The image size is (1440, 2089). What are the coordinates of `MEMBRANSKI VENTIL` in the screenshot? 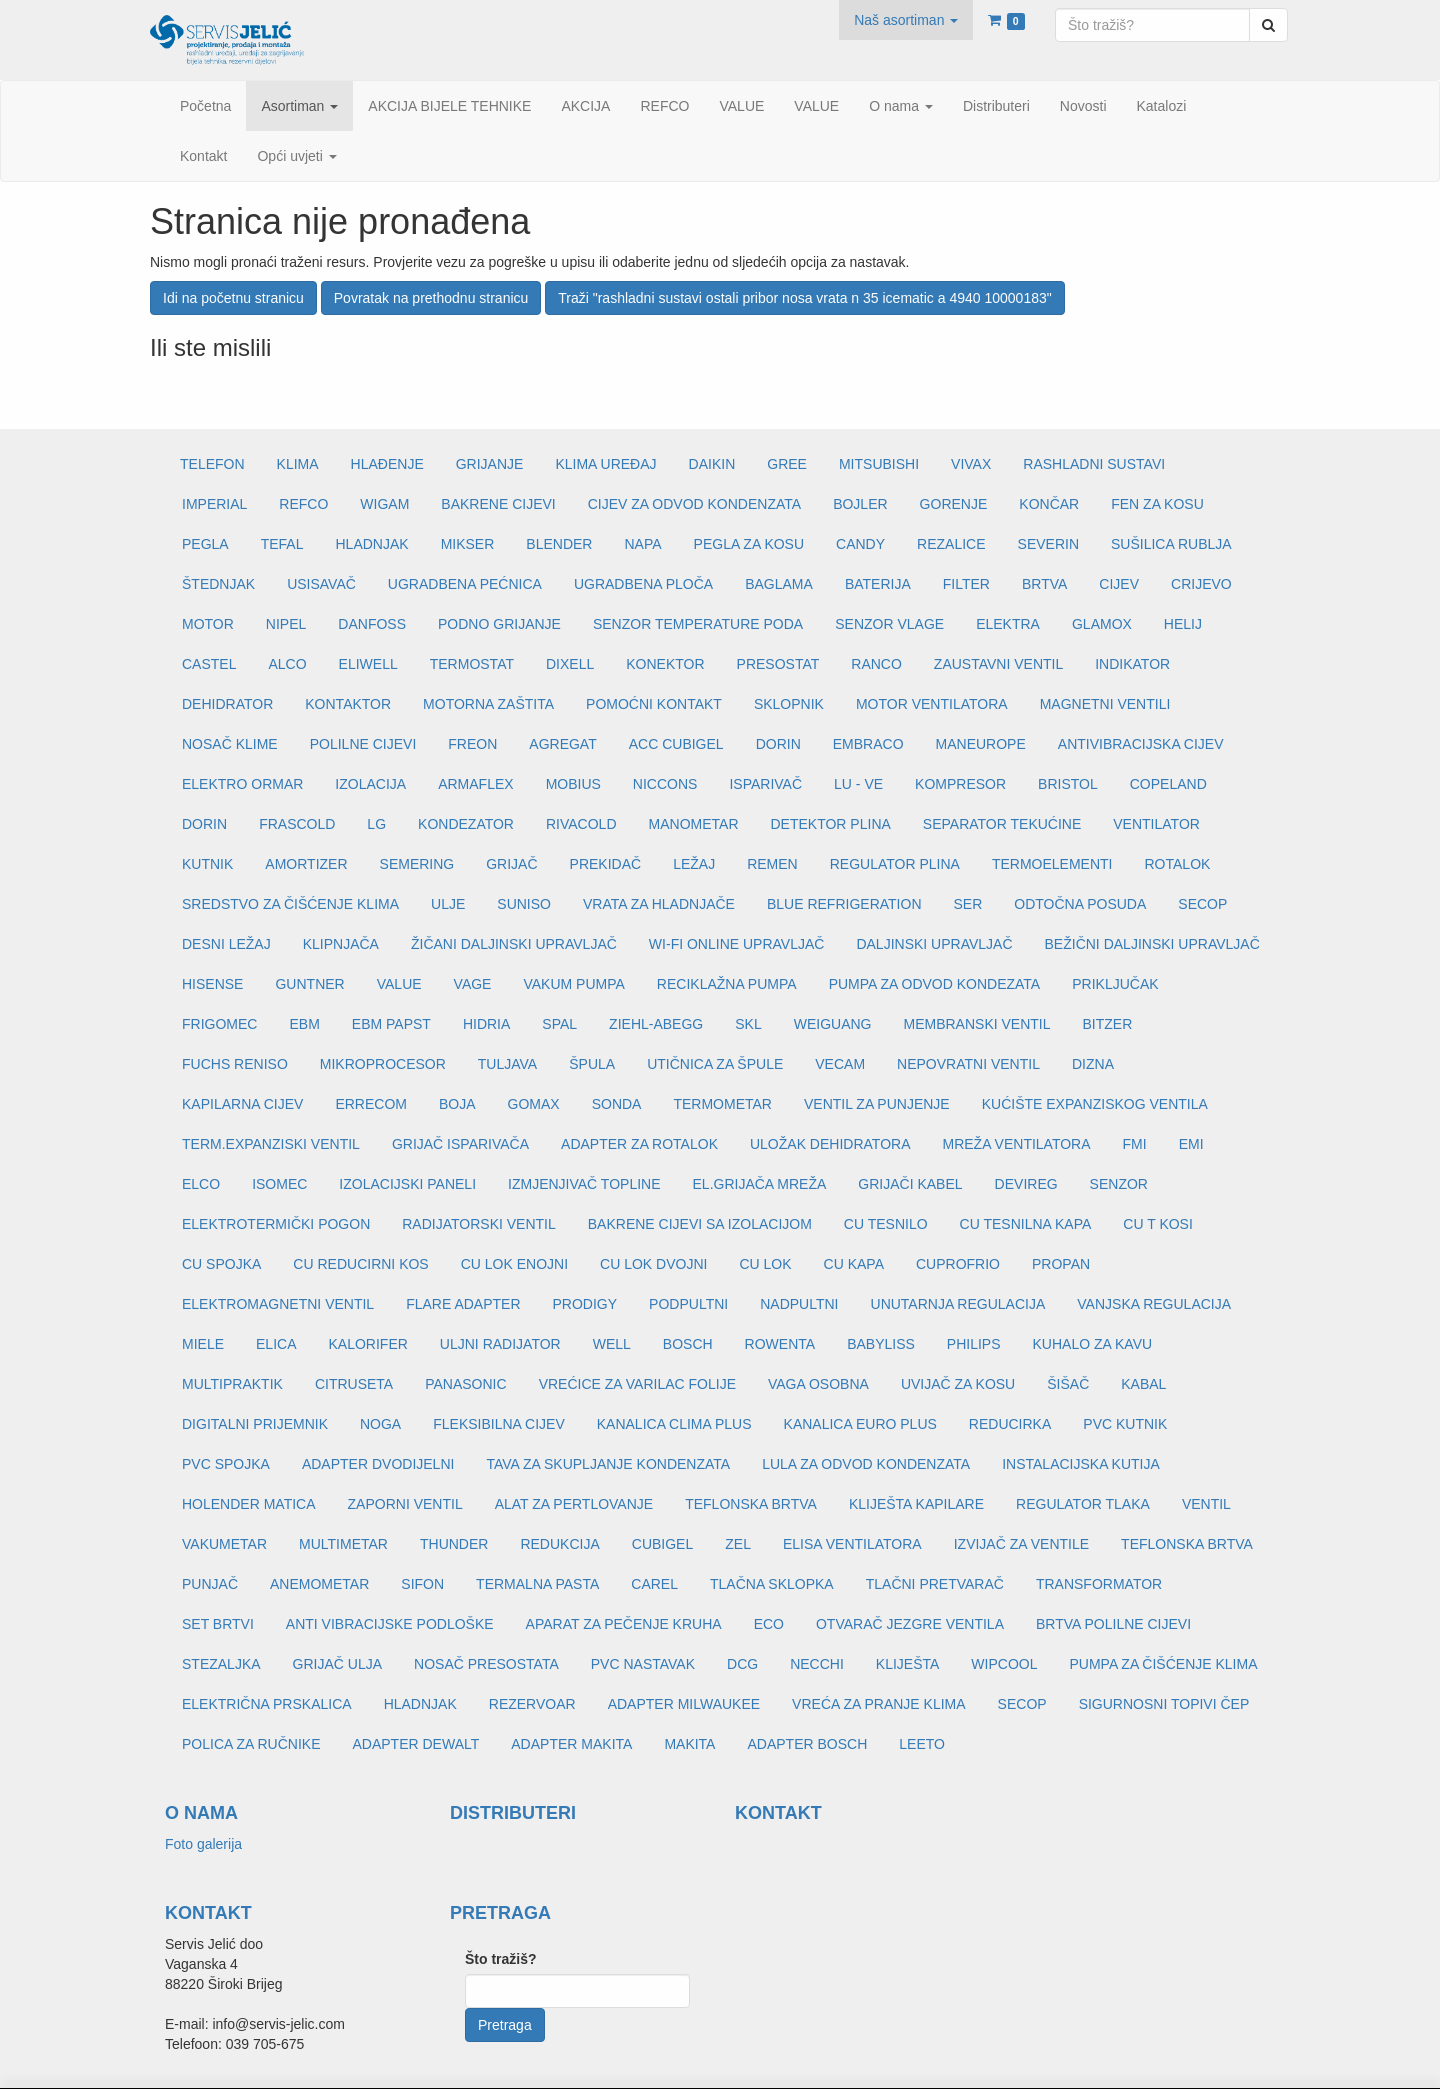 It's located at (977, 1024).